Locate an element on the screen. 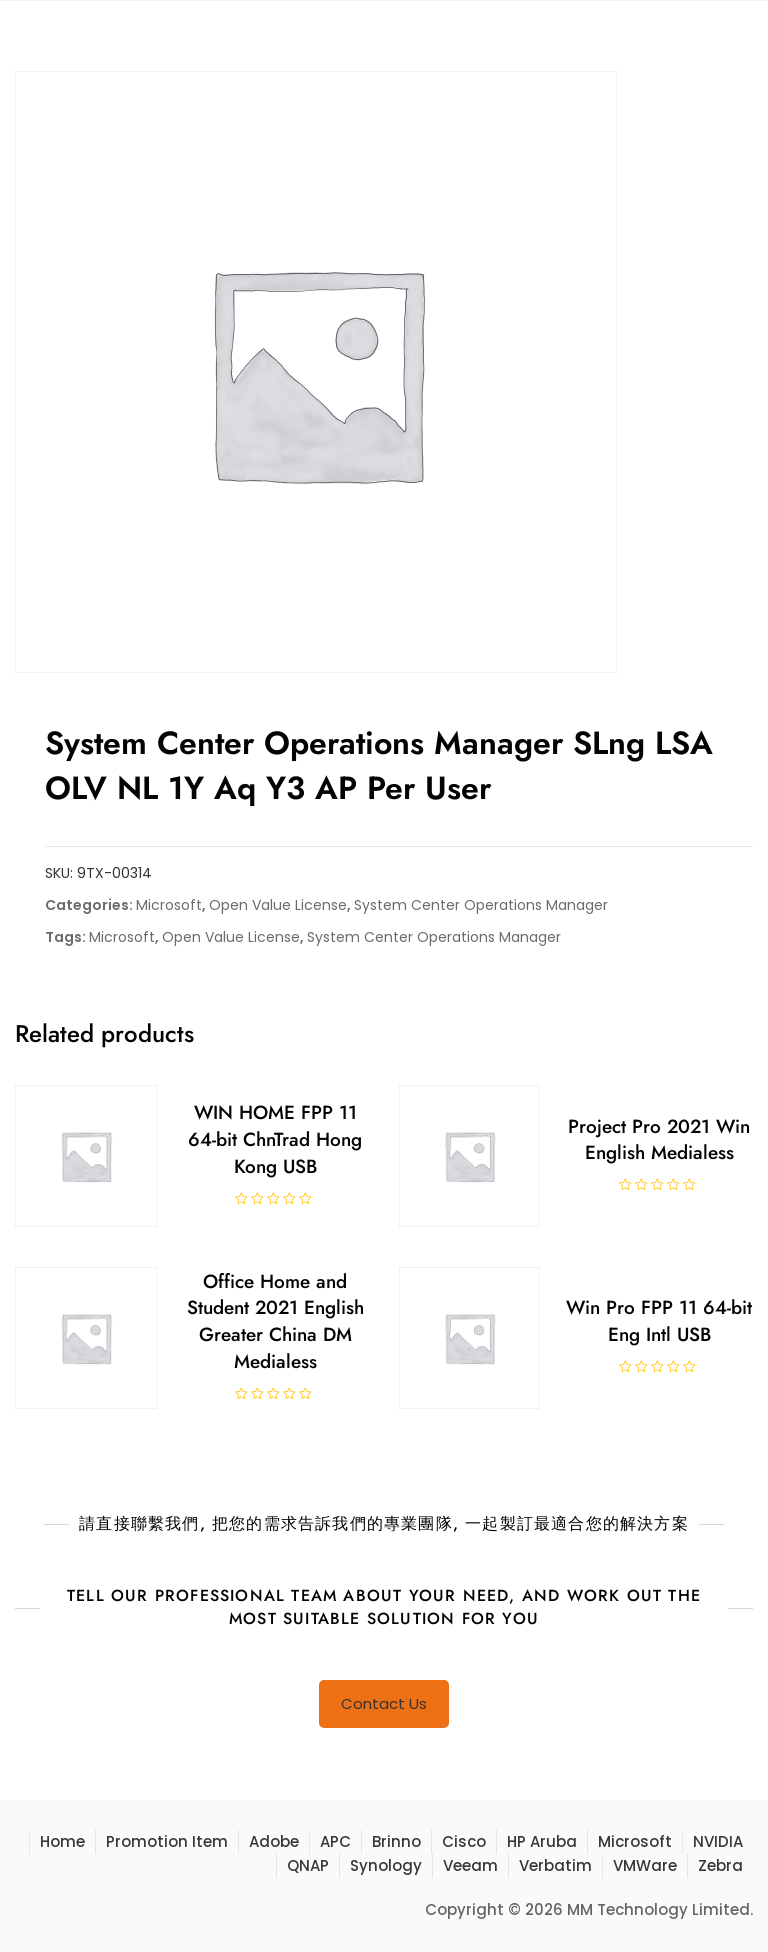  NVIDIA is located at coordinates (718, 1841).